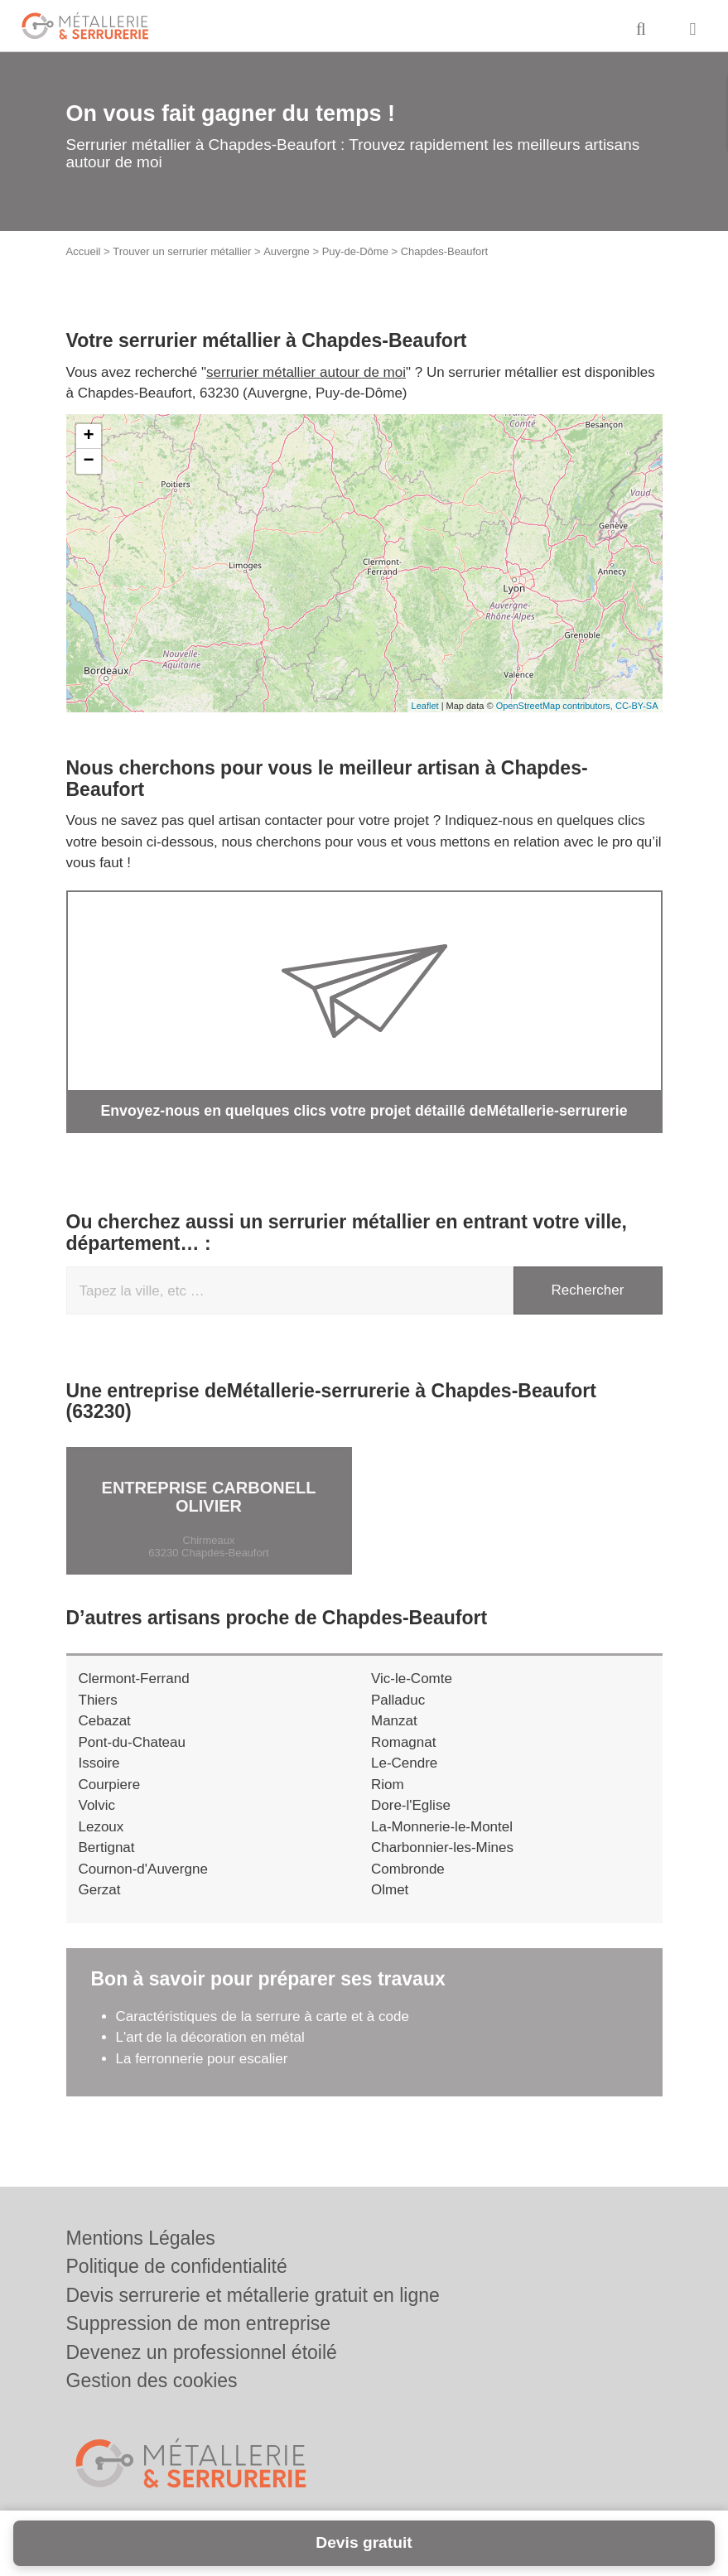 The image size is (728, 2576). I want to click on Clermont-Ferrand, so click(134, 1678).